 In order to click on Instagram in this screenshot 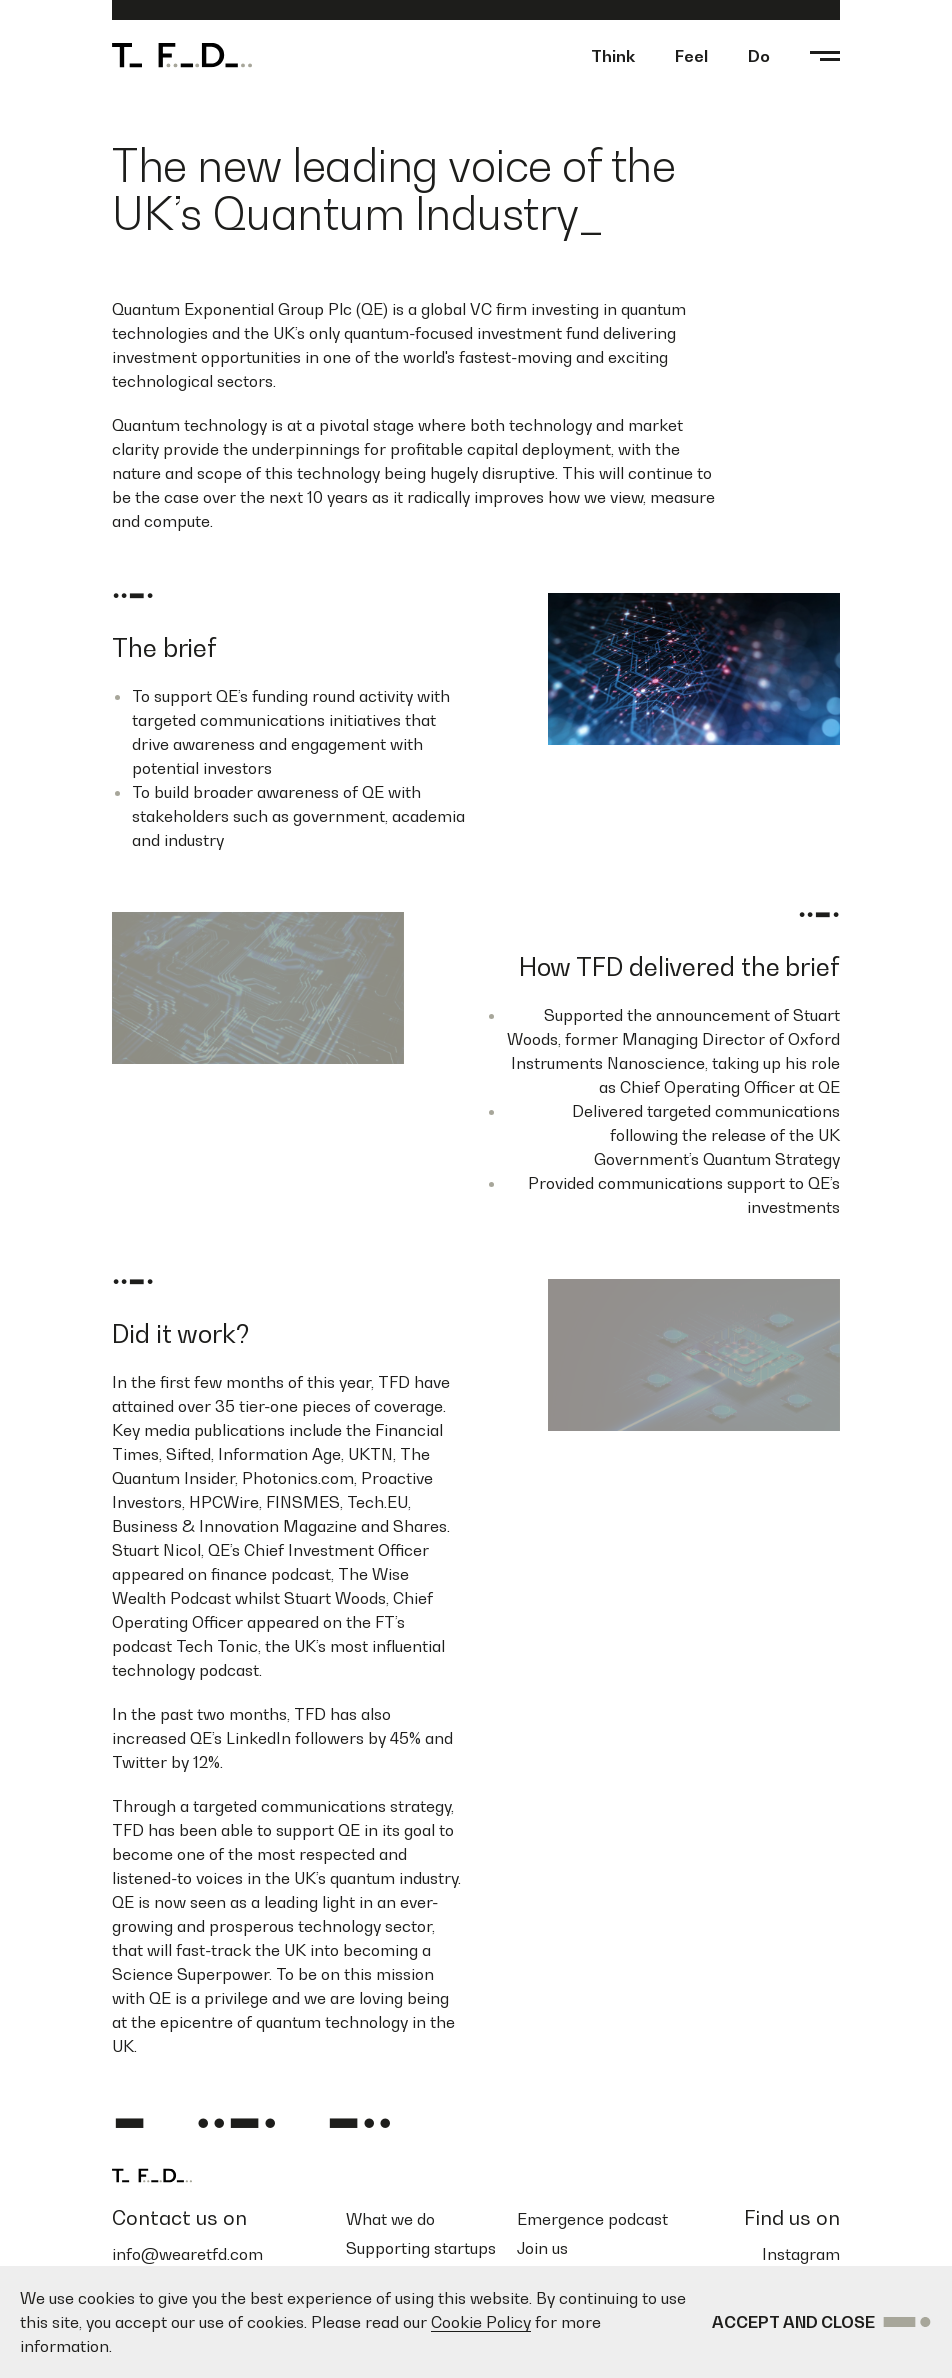, I will do `click(801, 2254)`.